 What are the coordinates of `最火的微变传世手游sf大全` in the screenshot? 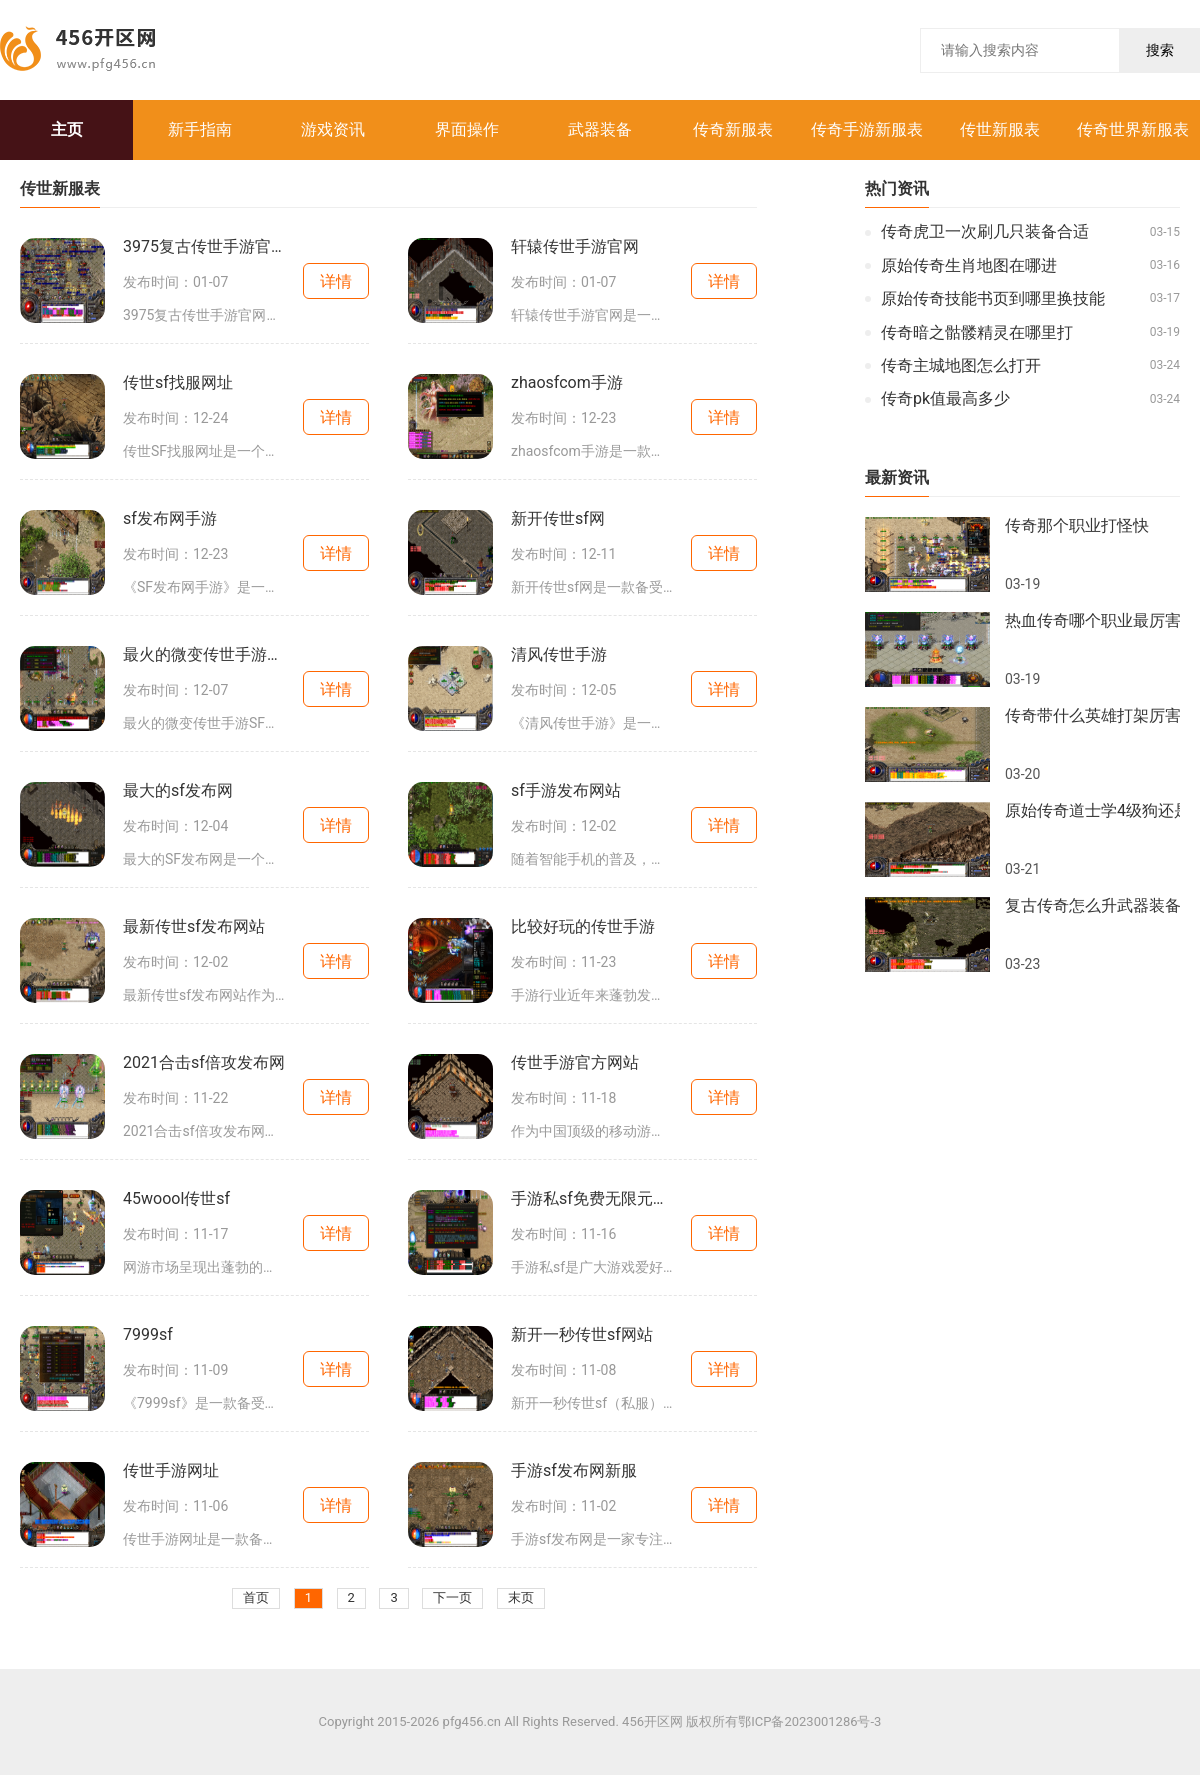 It's located at (204, 655).